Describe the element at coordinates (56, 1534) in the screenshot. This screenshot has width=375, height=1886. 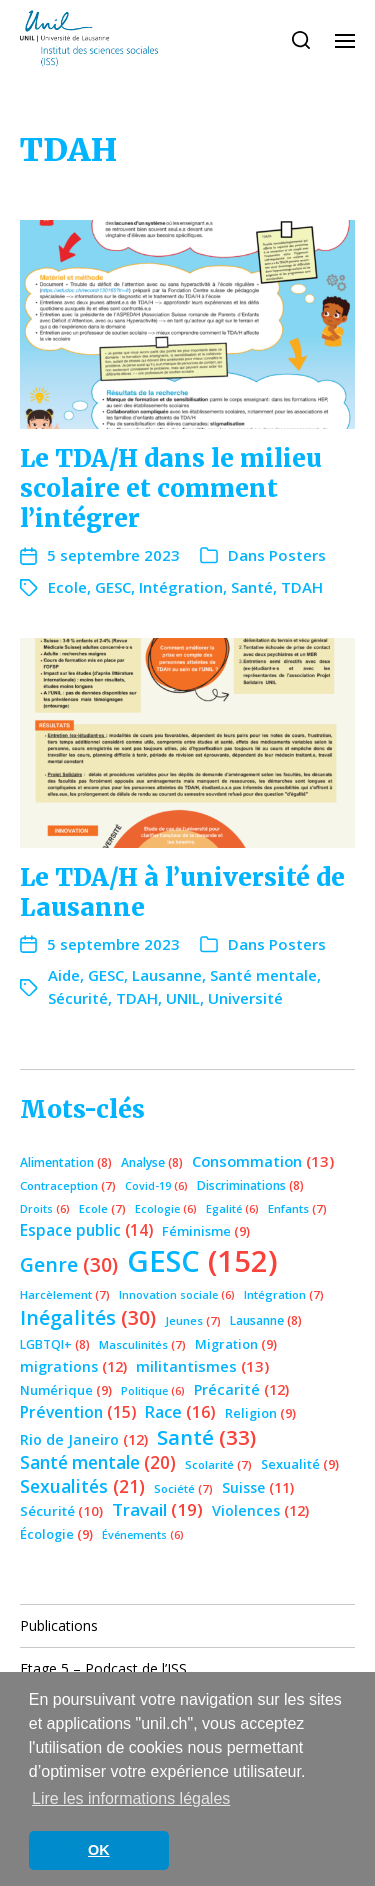
I see `Écologie [Écologie (9 éléments)]` at that location.